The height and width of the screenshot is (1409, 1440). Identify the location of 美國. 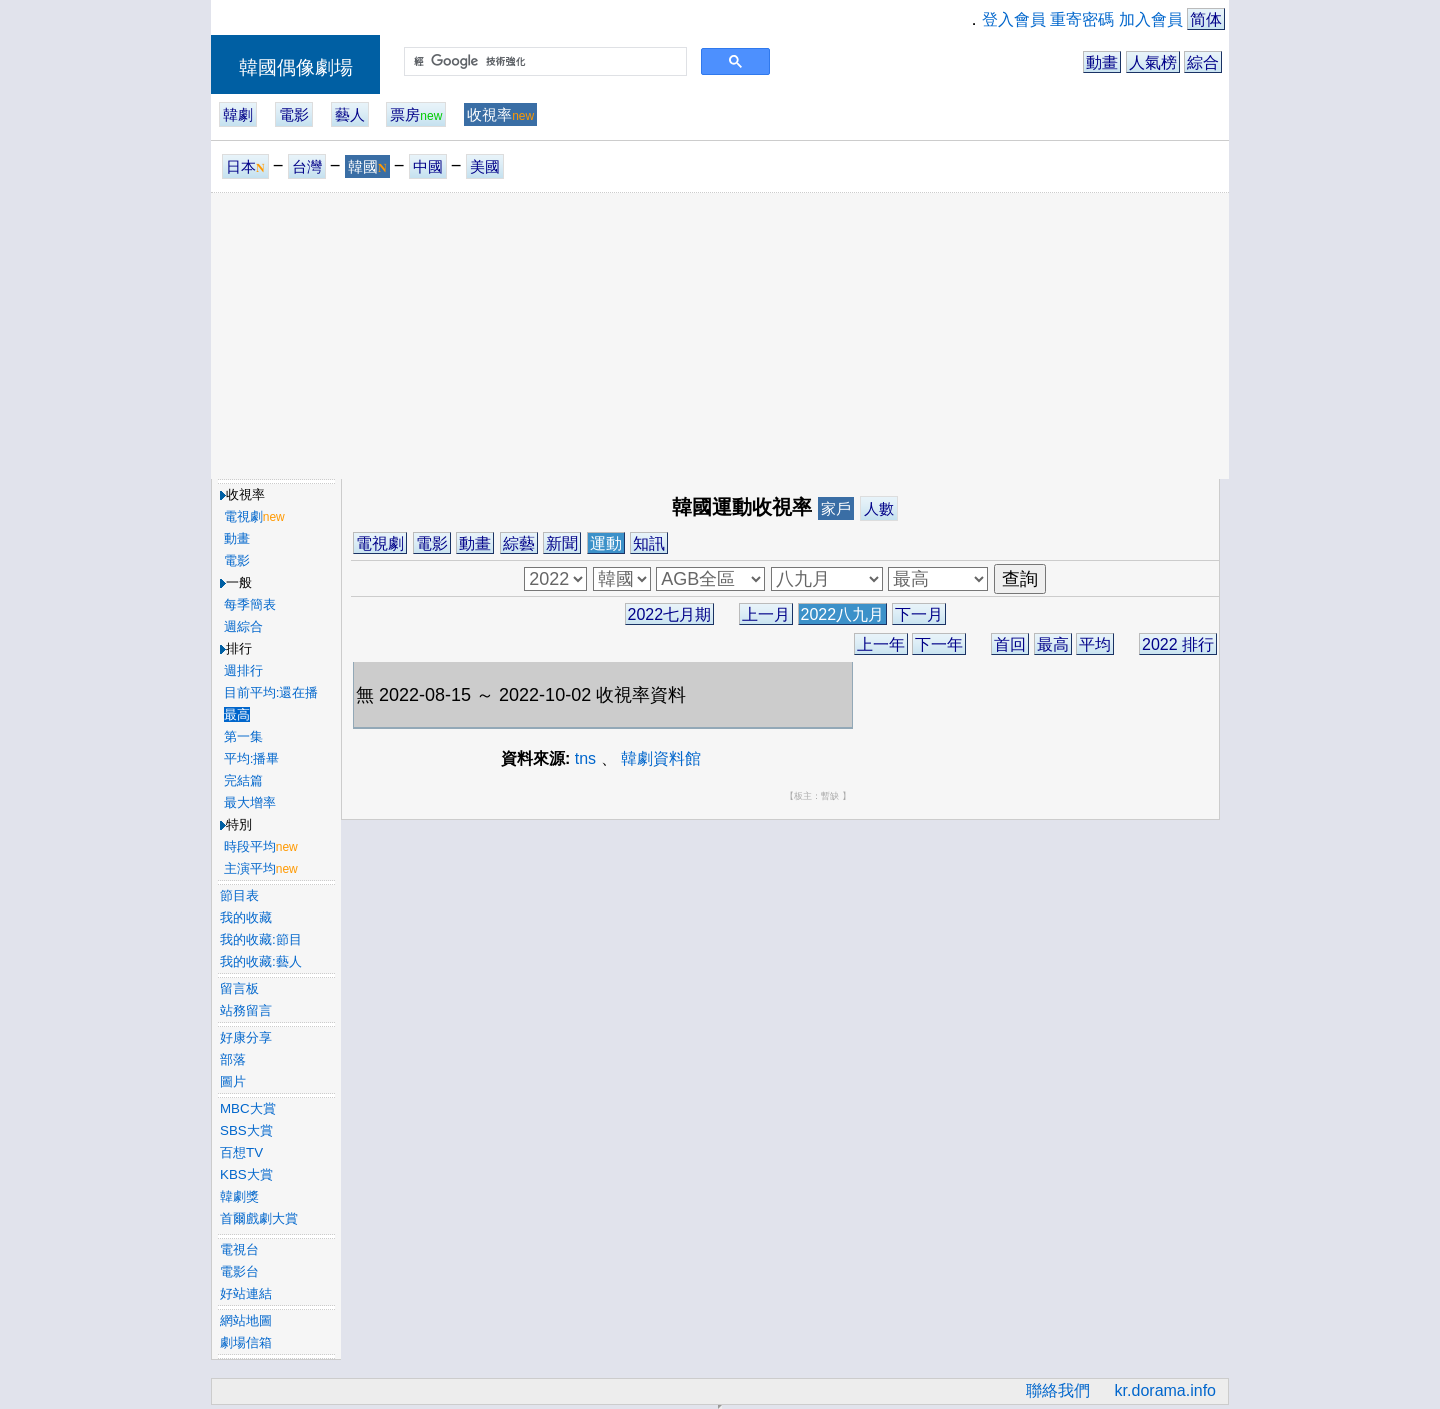
(485, 166).